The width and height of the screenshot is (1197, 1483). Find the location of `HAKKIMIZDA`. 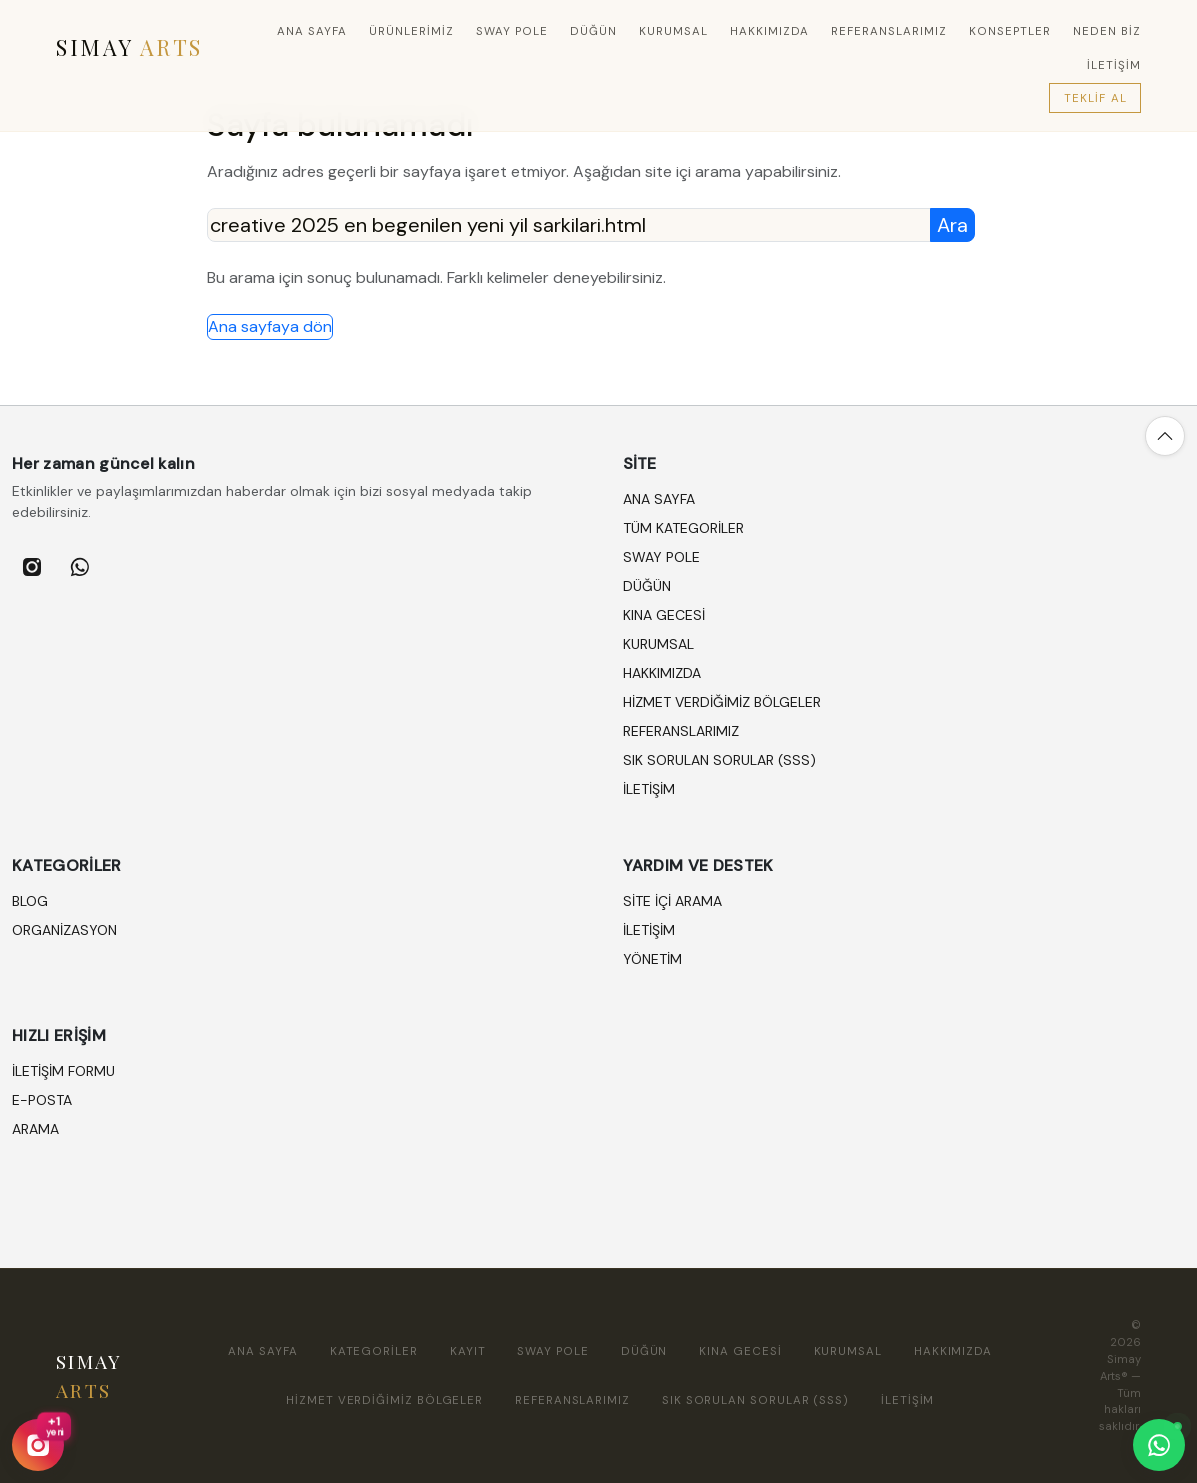

HAKKIMIZDA is located at coordinates (769, 31).